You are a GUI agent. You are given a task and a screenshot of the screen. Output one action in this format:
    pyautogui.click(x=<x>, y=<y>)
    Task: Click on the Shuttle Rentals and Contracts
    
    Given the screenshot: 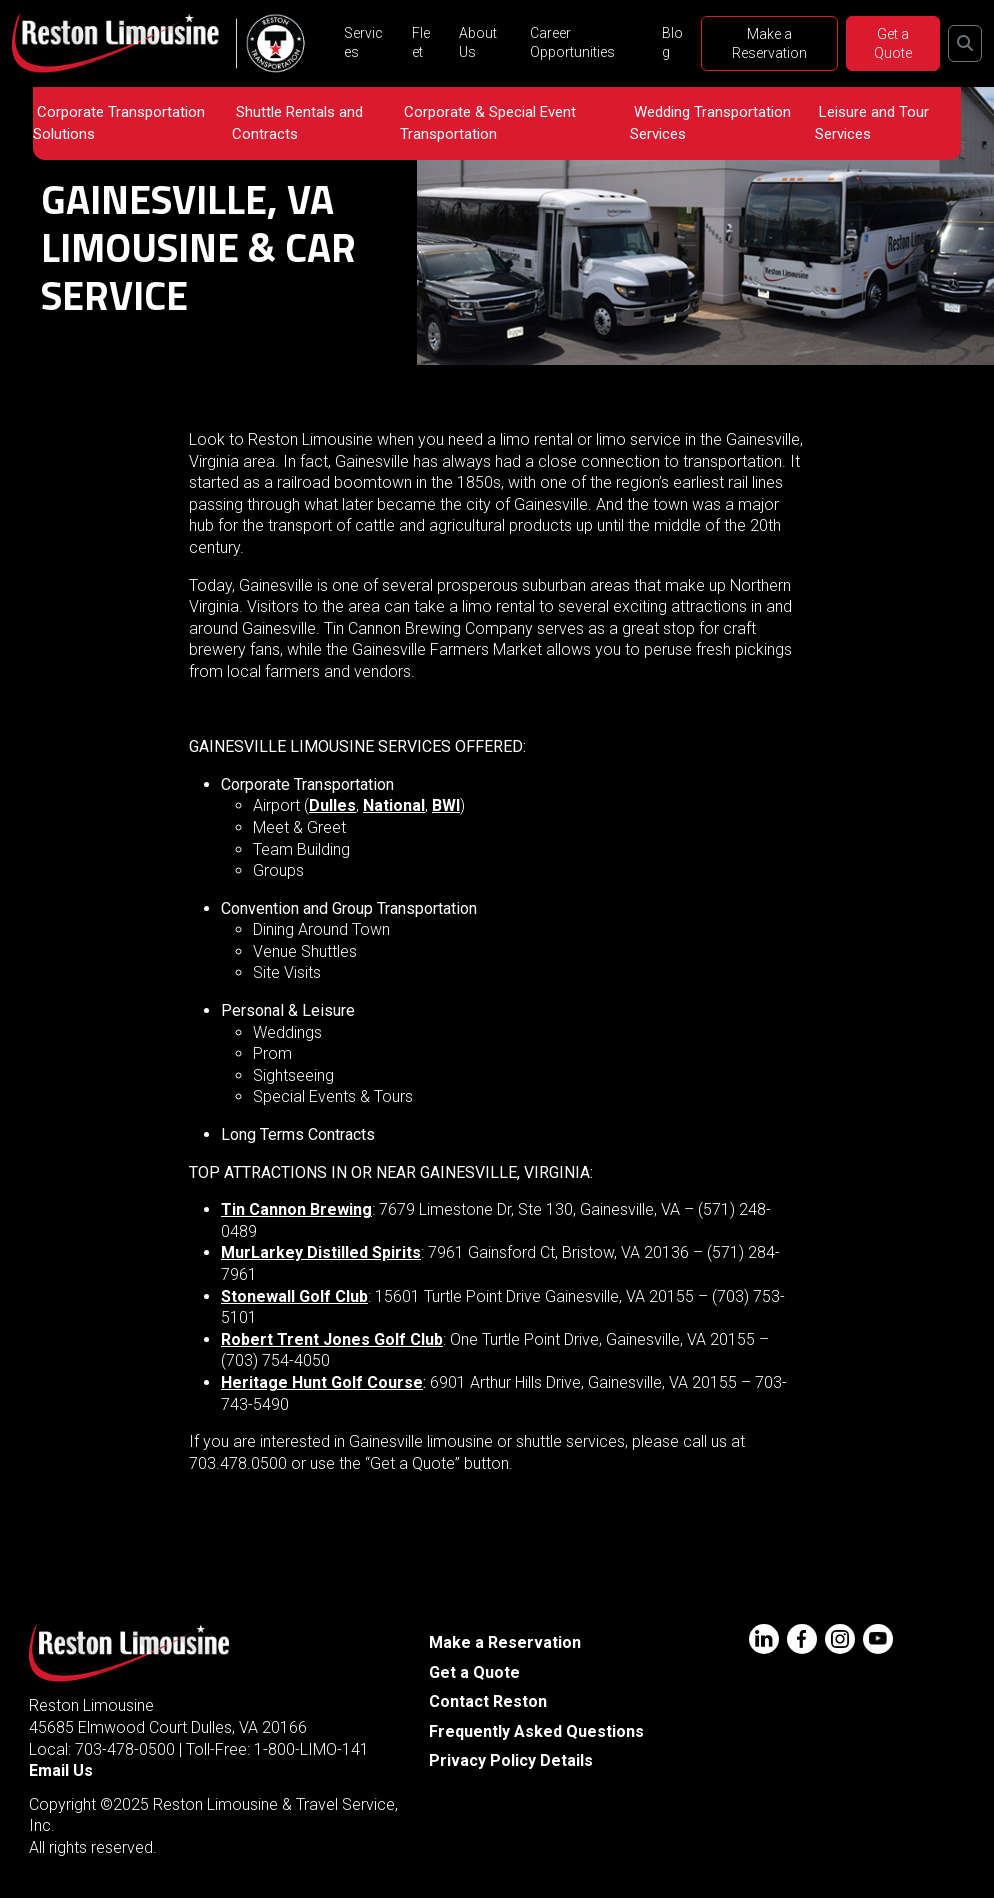 What is the action you would take?
    pyautogui.click(x=297, y=123)
    